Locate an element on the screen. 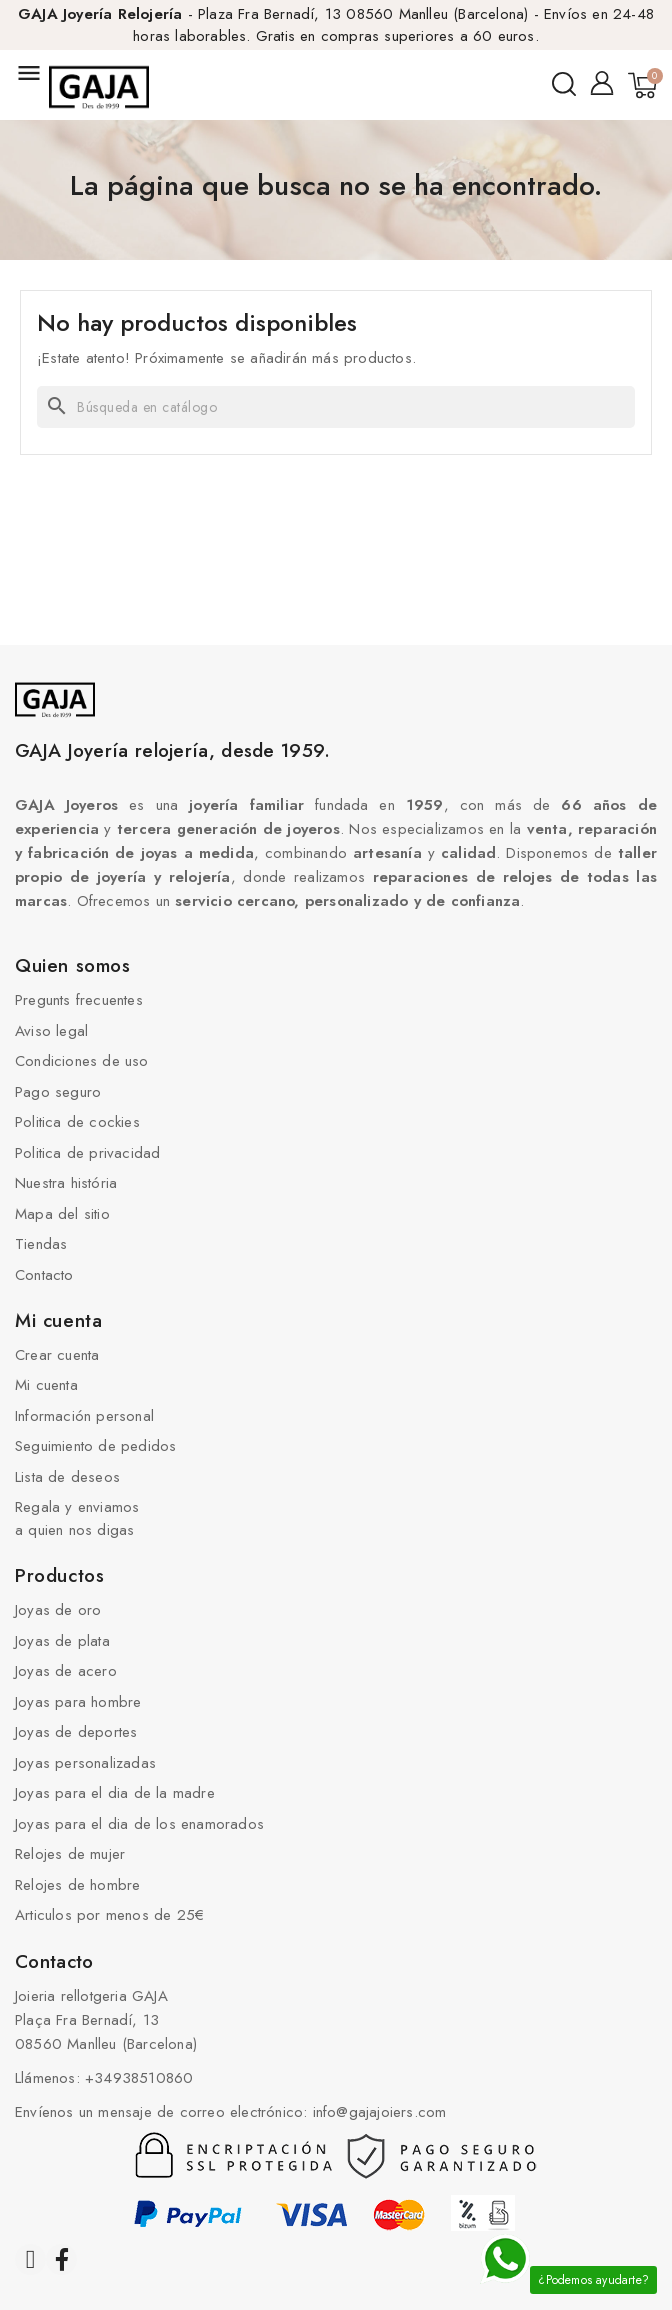  [Buscar] is located at coordinates (336, 407).